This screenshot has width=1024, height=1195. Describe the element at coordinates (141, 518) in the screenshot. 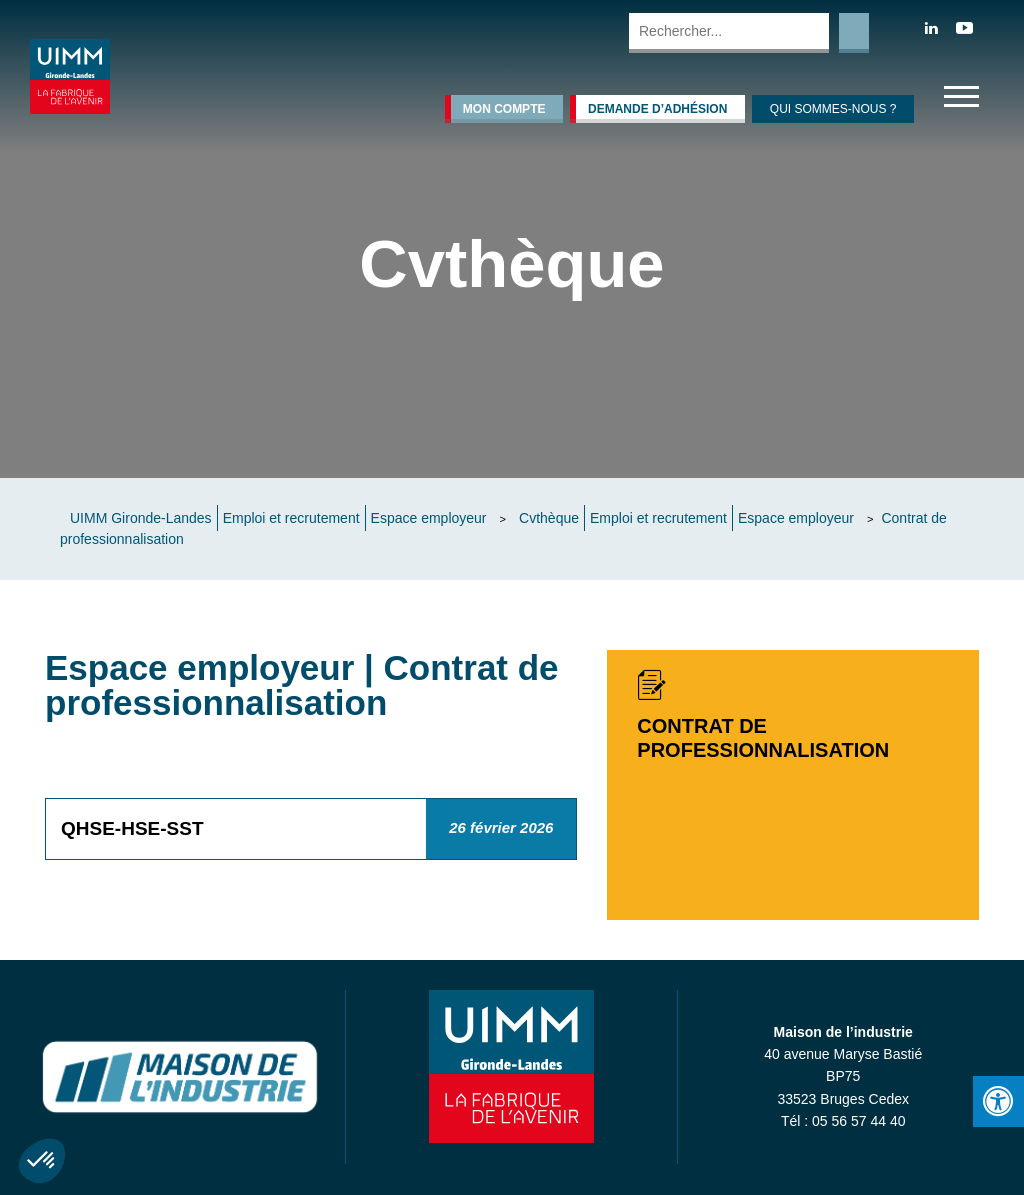

I see `UIMM Gironde-Landes` at that location.